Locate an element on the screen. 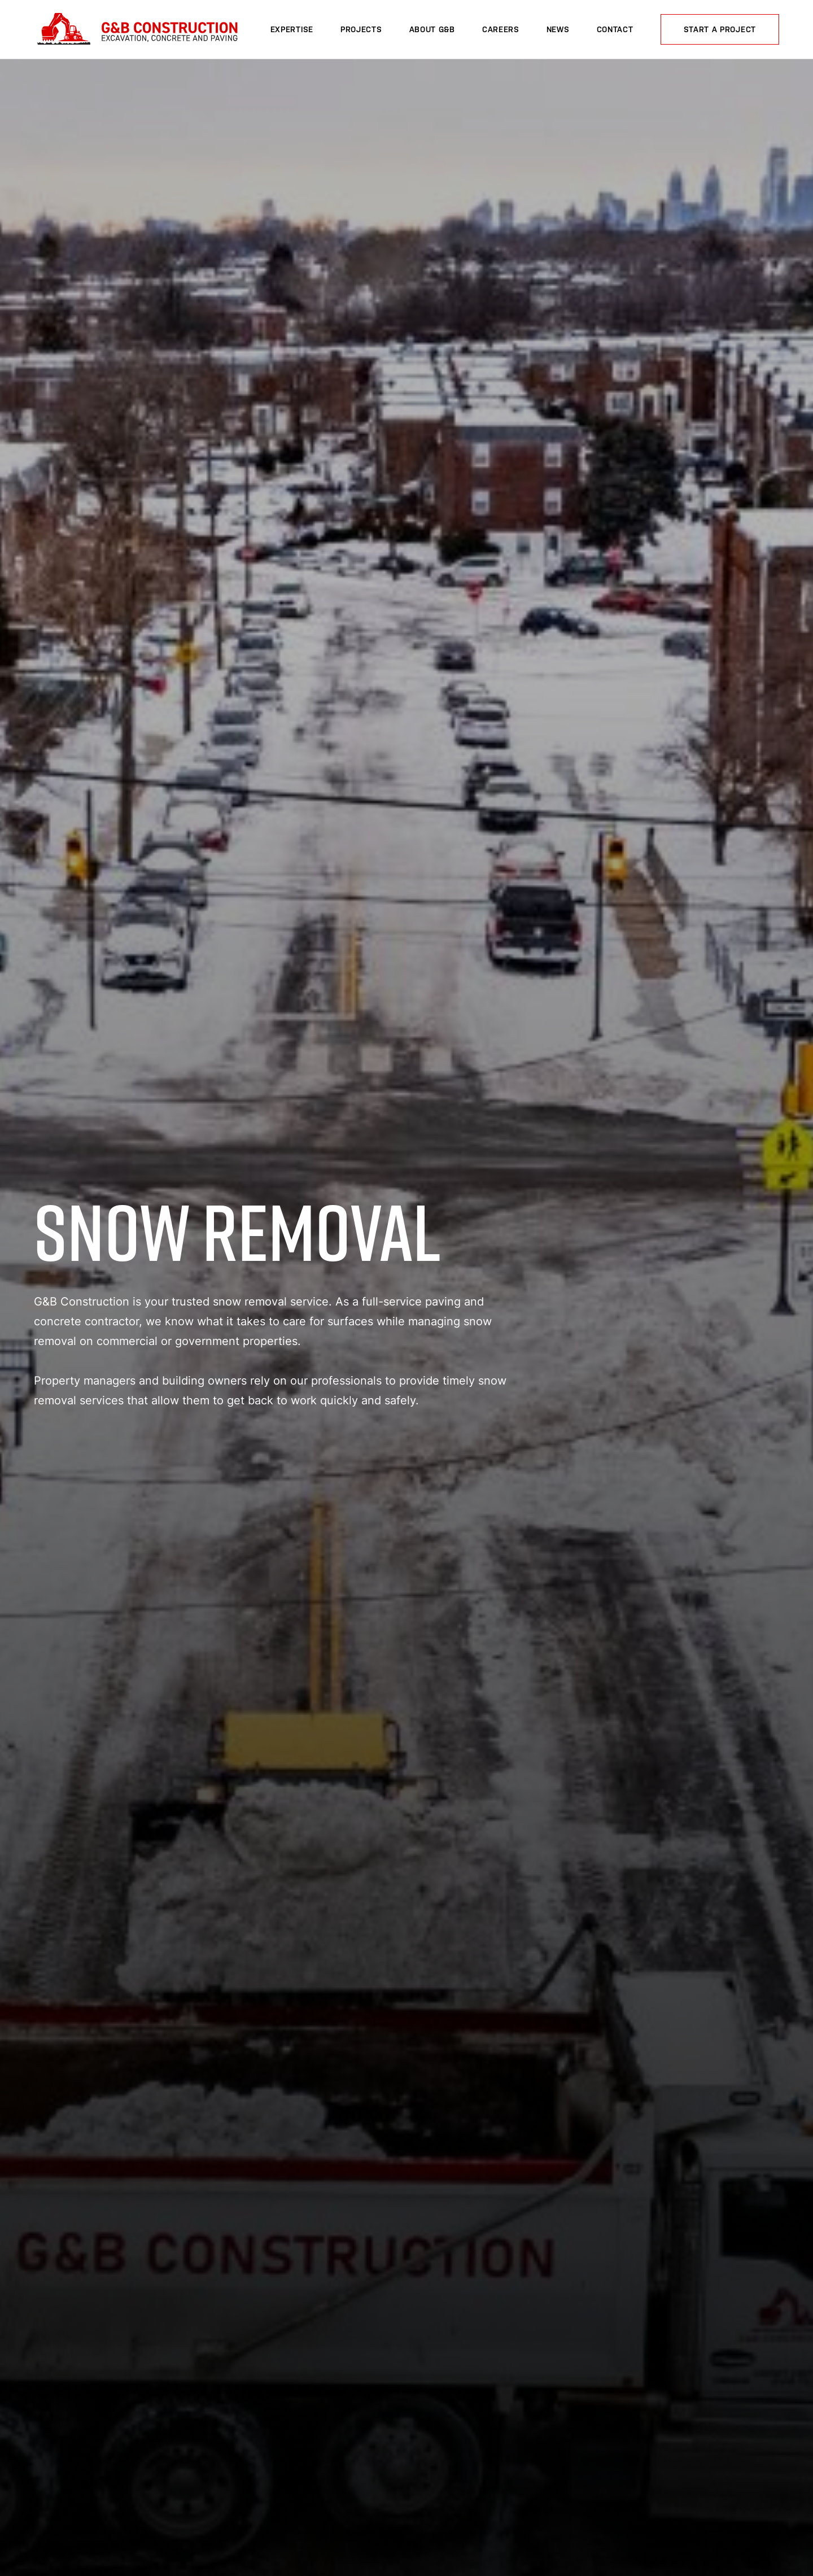 Image resolution: width=813 pixels, height=2576 pixels. G&B Construction is located at coordinates (136, 29).